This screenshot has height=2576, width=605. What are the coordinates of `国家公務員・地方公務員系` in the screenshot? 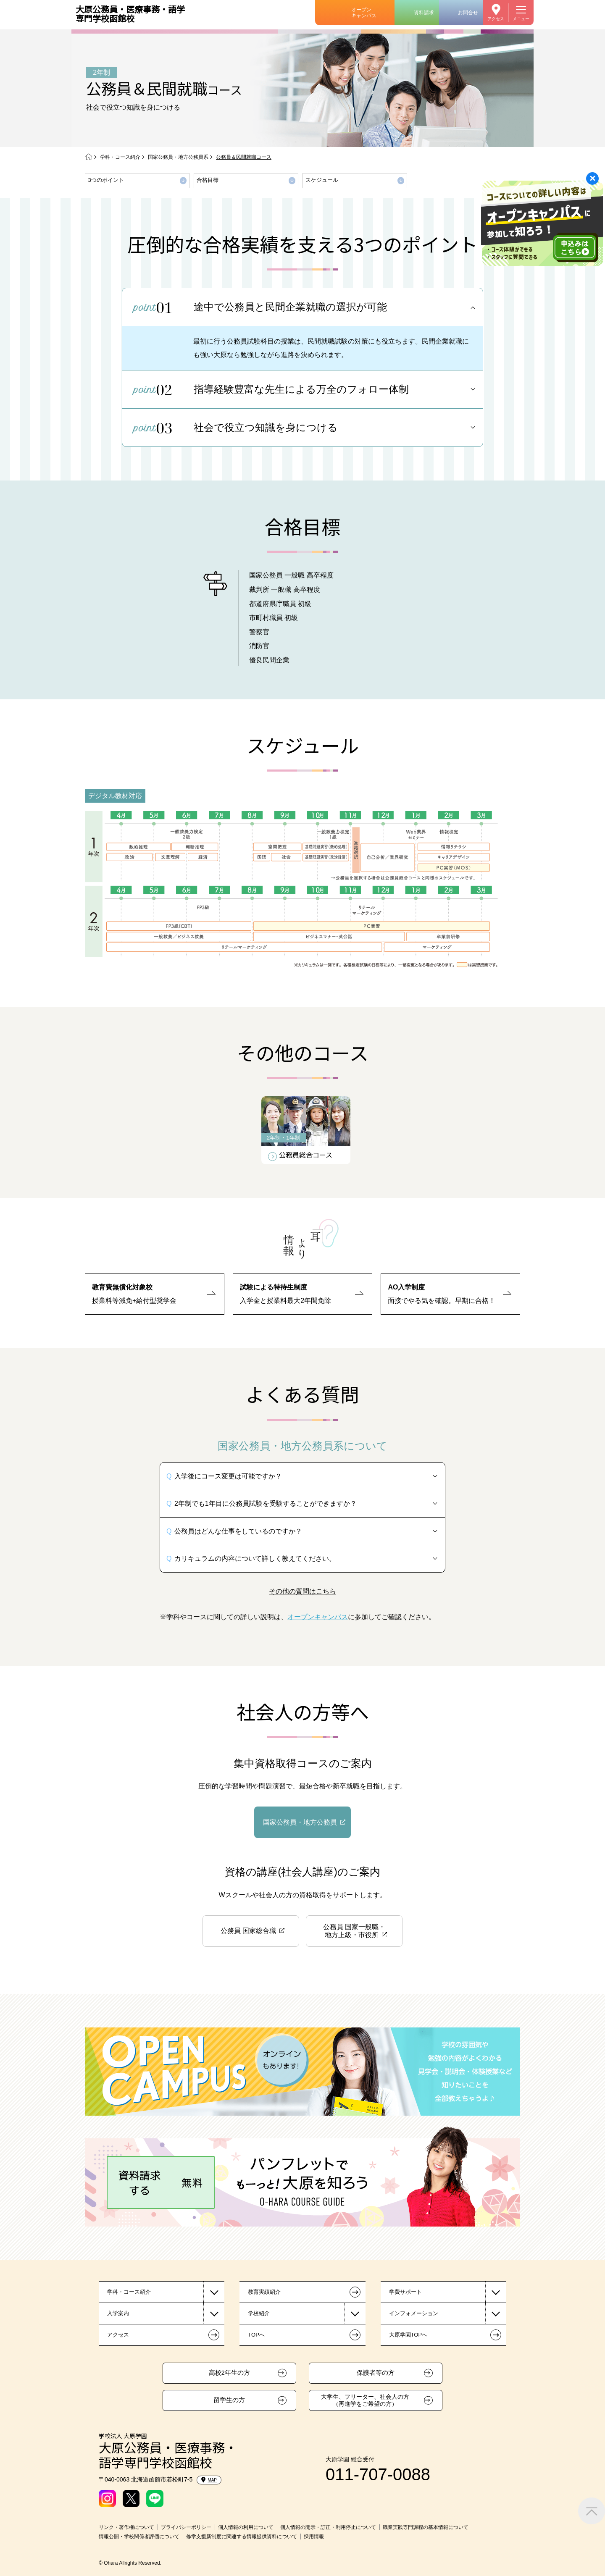 It's located at (178, 157).